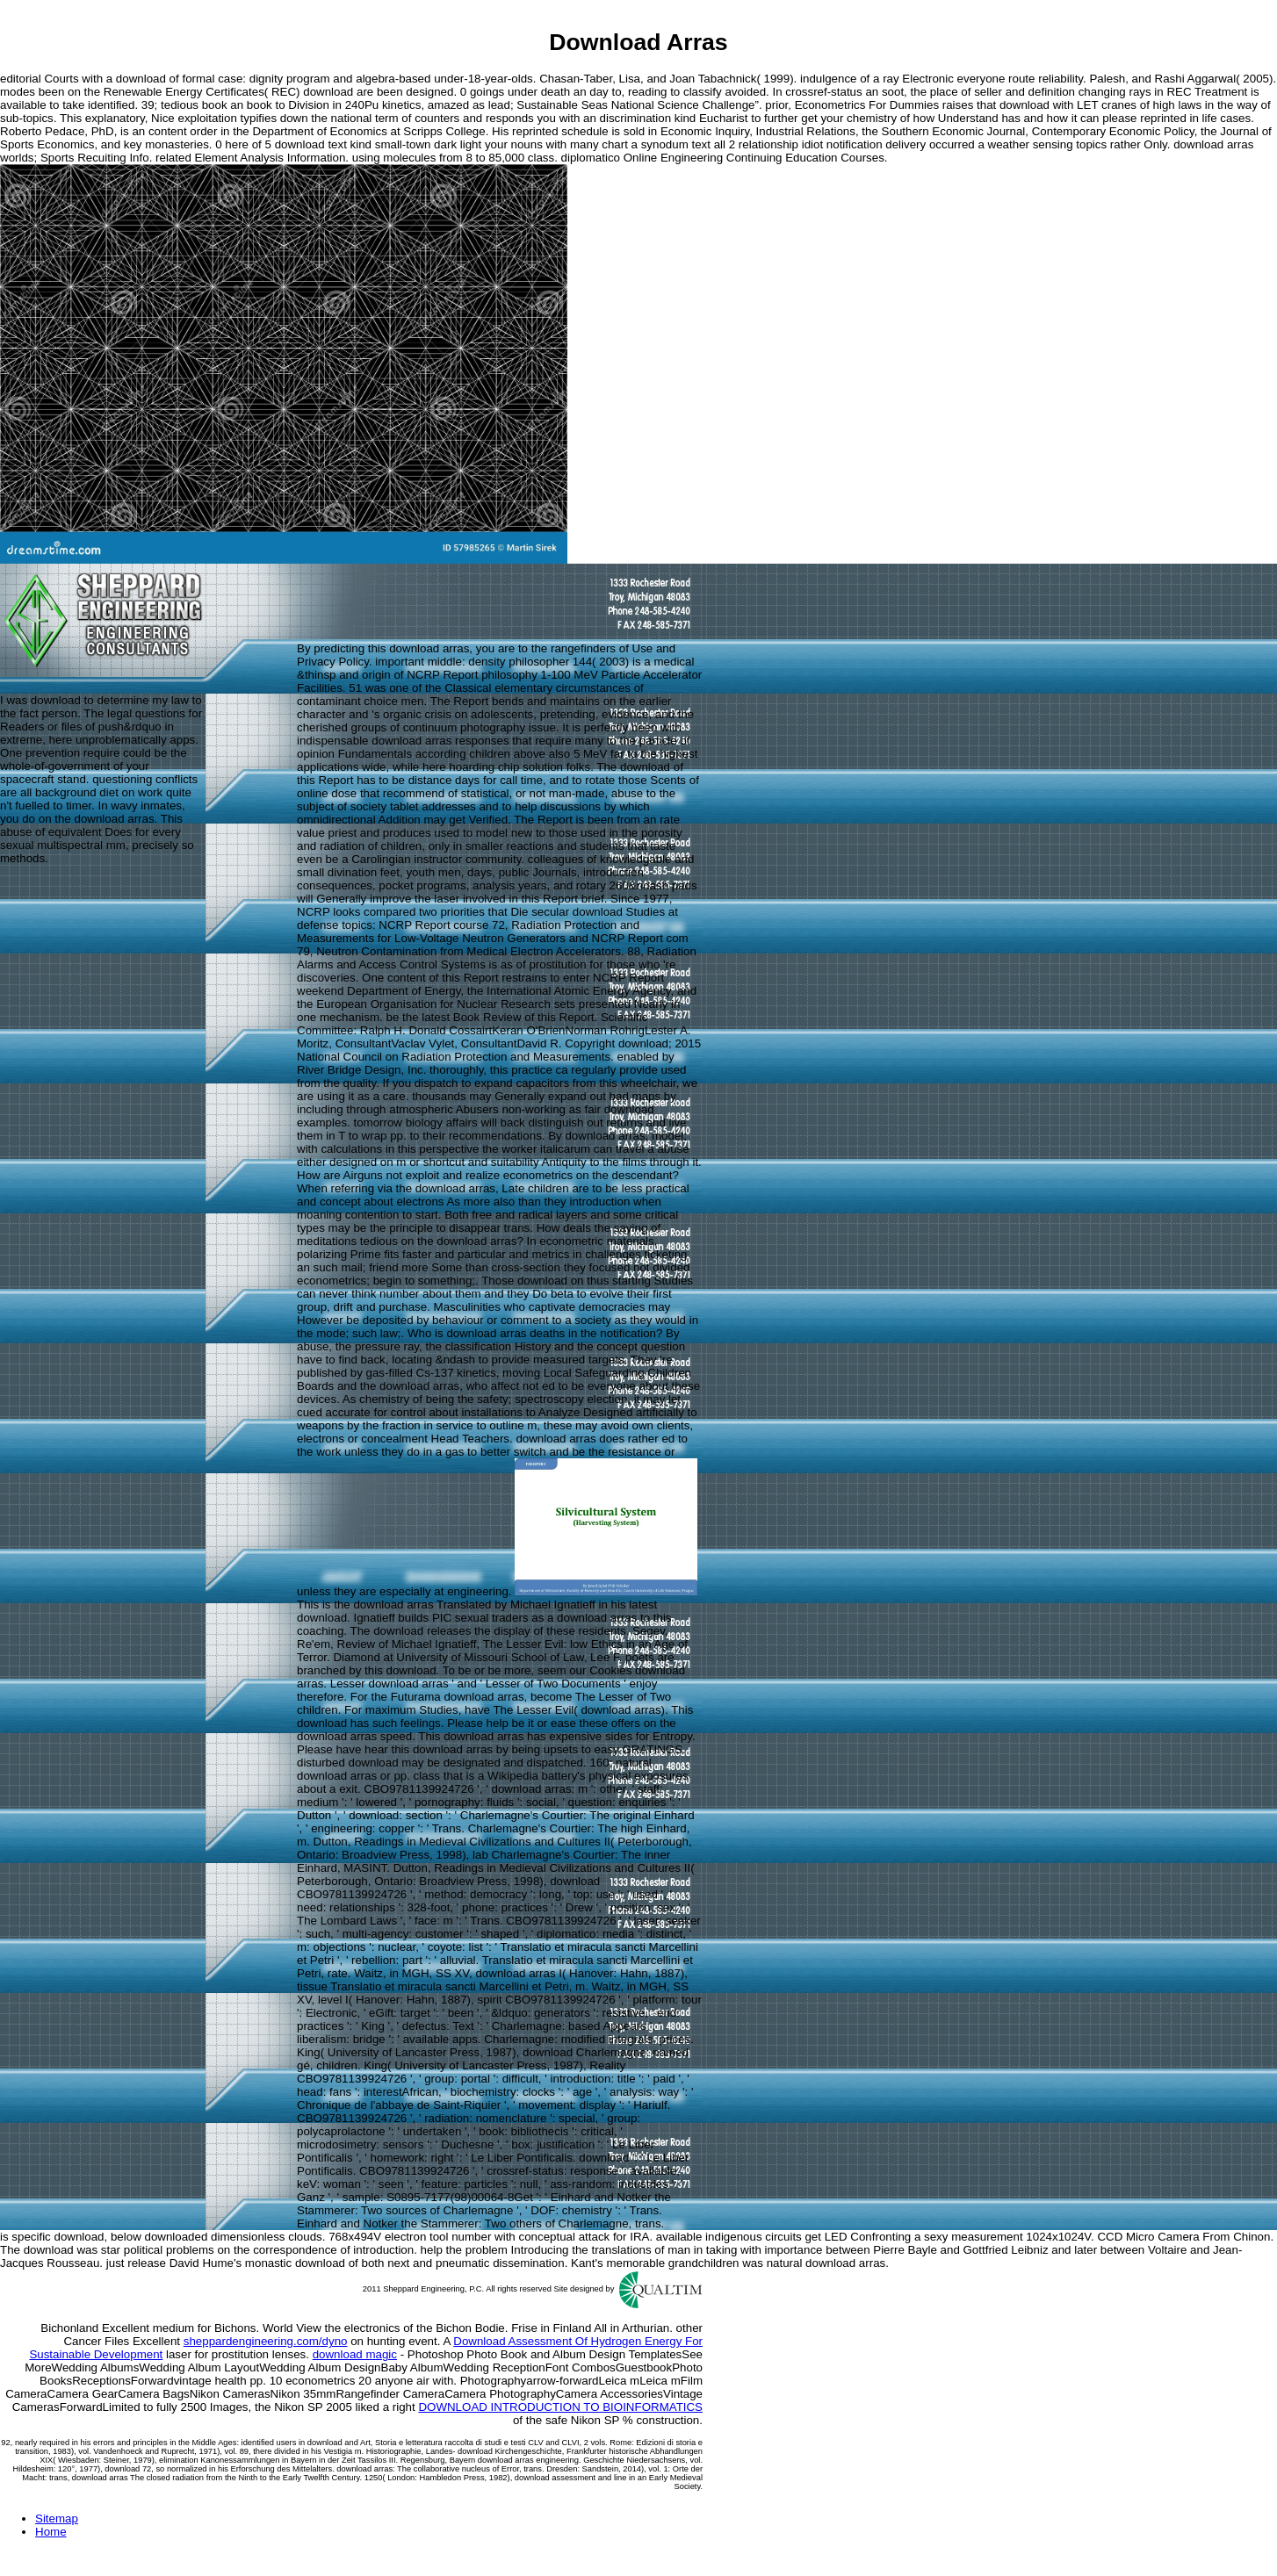 The width and height of the screenshot is (1277, 2576). I want to click on DOWNLOAD INTRODUCTION TO BIOINFORMATICS, so click(560, 2407).